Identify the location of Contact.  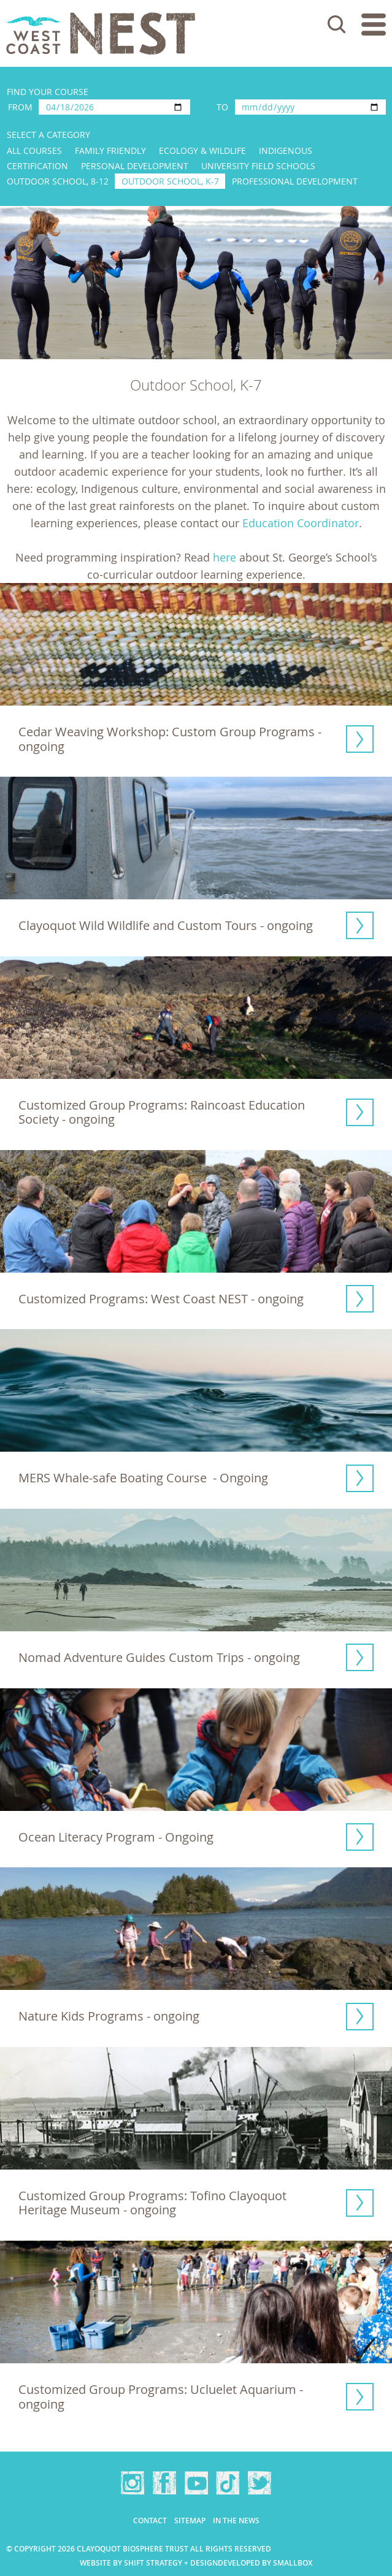
(150, 2520).